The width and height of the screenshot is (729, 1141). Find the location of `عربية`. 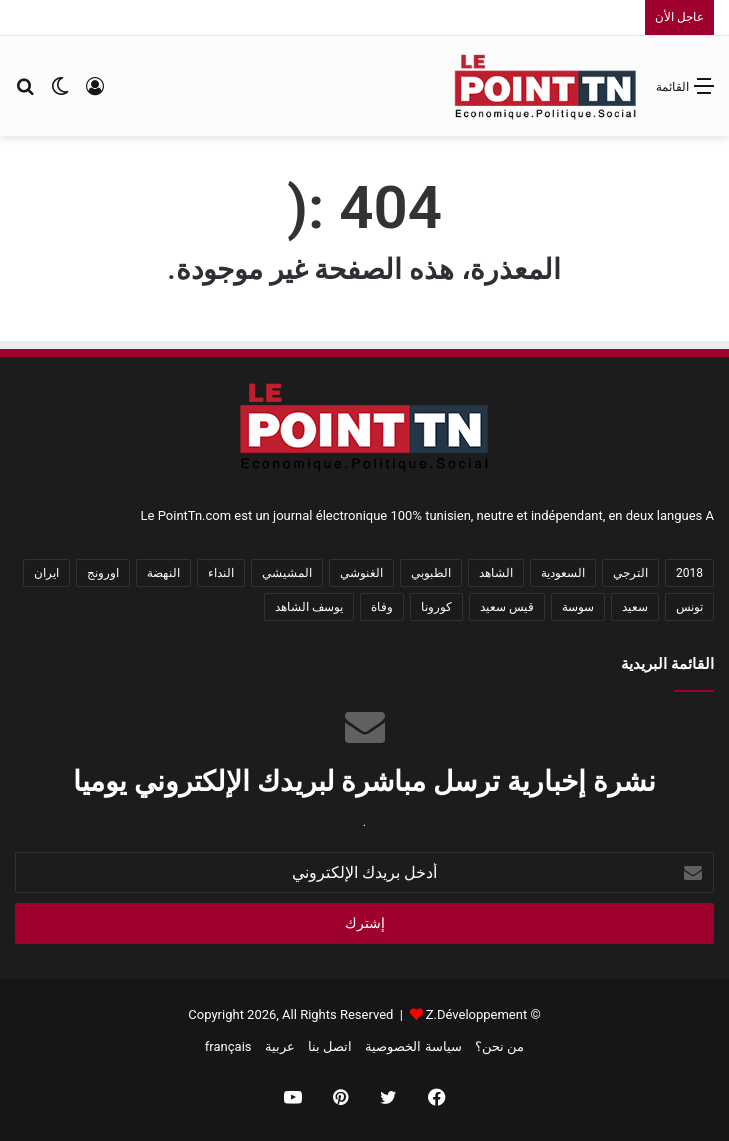

عربية is located at coordinates (280, 1046).